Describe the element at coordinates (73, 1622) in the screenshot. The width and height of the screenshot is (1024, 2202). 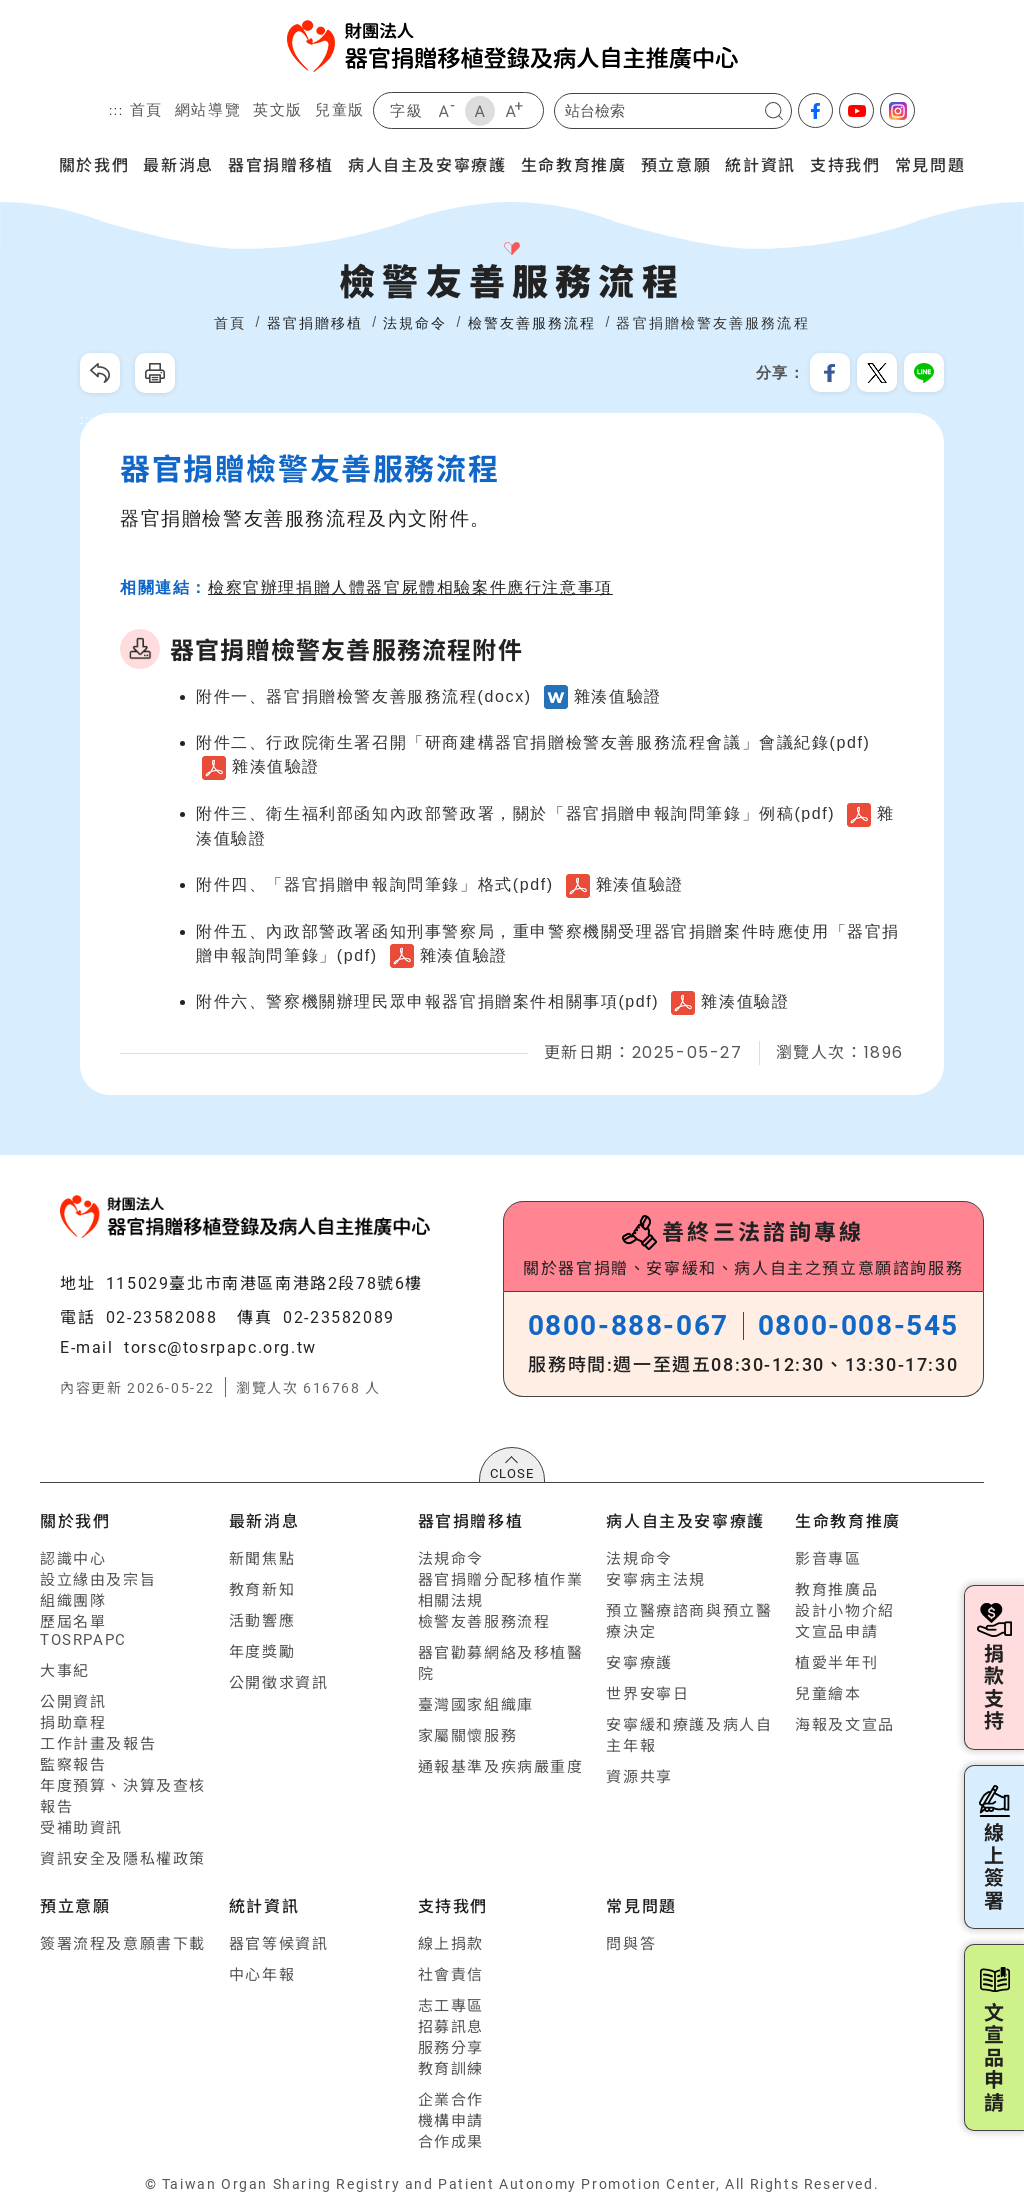
I see `歷屆名單` at that location.